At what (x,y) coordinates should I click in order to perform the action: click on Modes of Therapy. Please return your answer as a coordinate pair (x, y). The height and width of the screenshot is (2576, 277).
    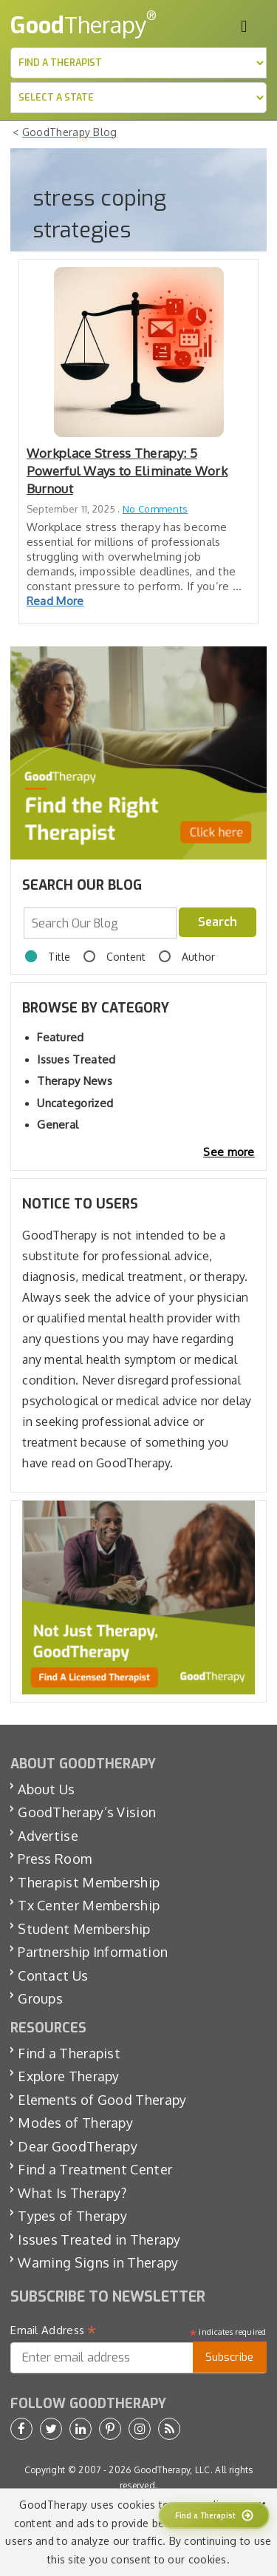
    Looking at the image, I should click on (75, 2122).